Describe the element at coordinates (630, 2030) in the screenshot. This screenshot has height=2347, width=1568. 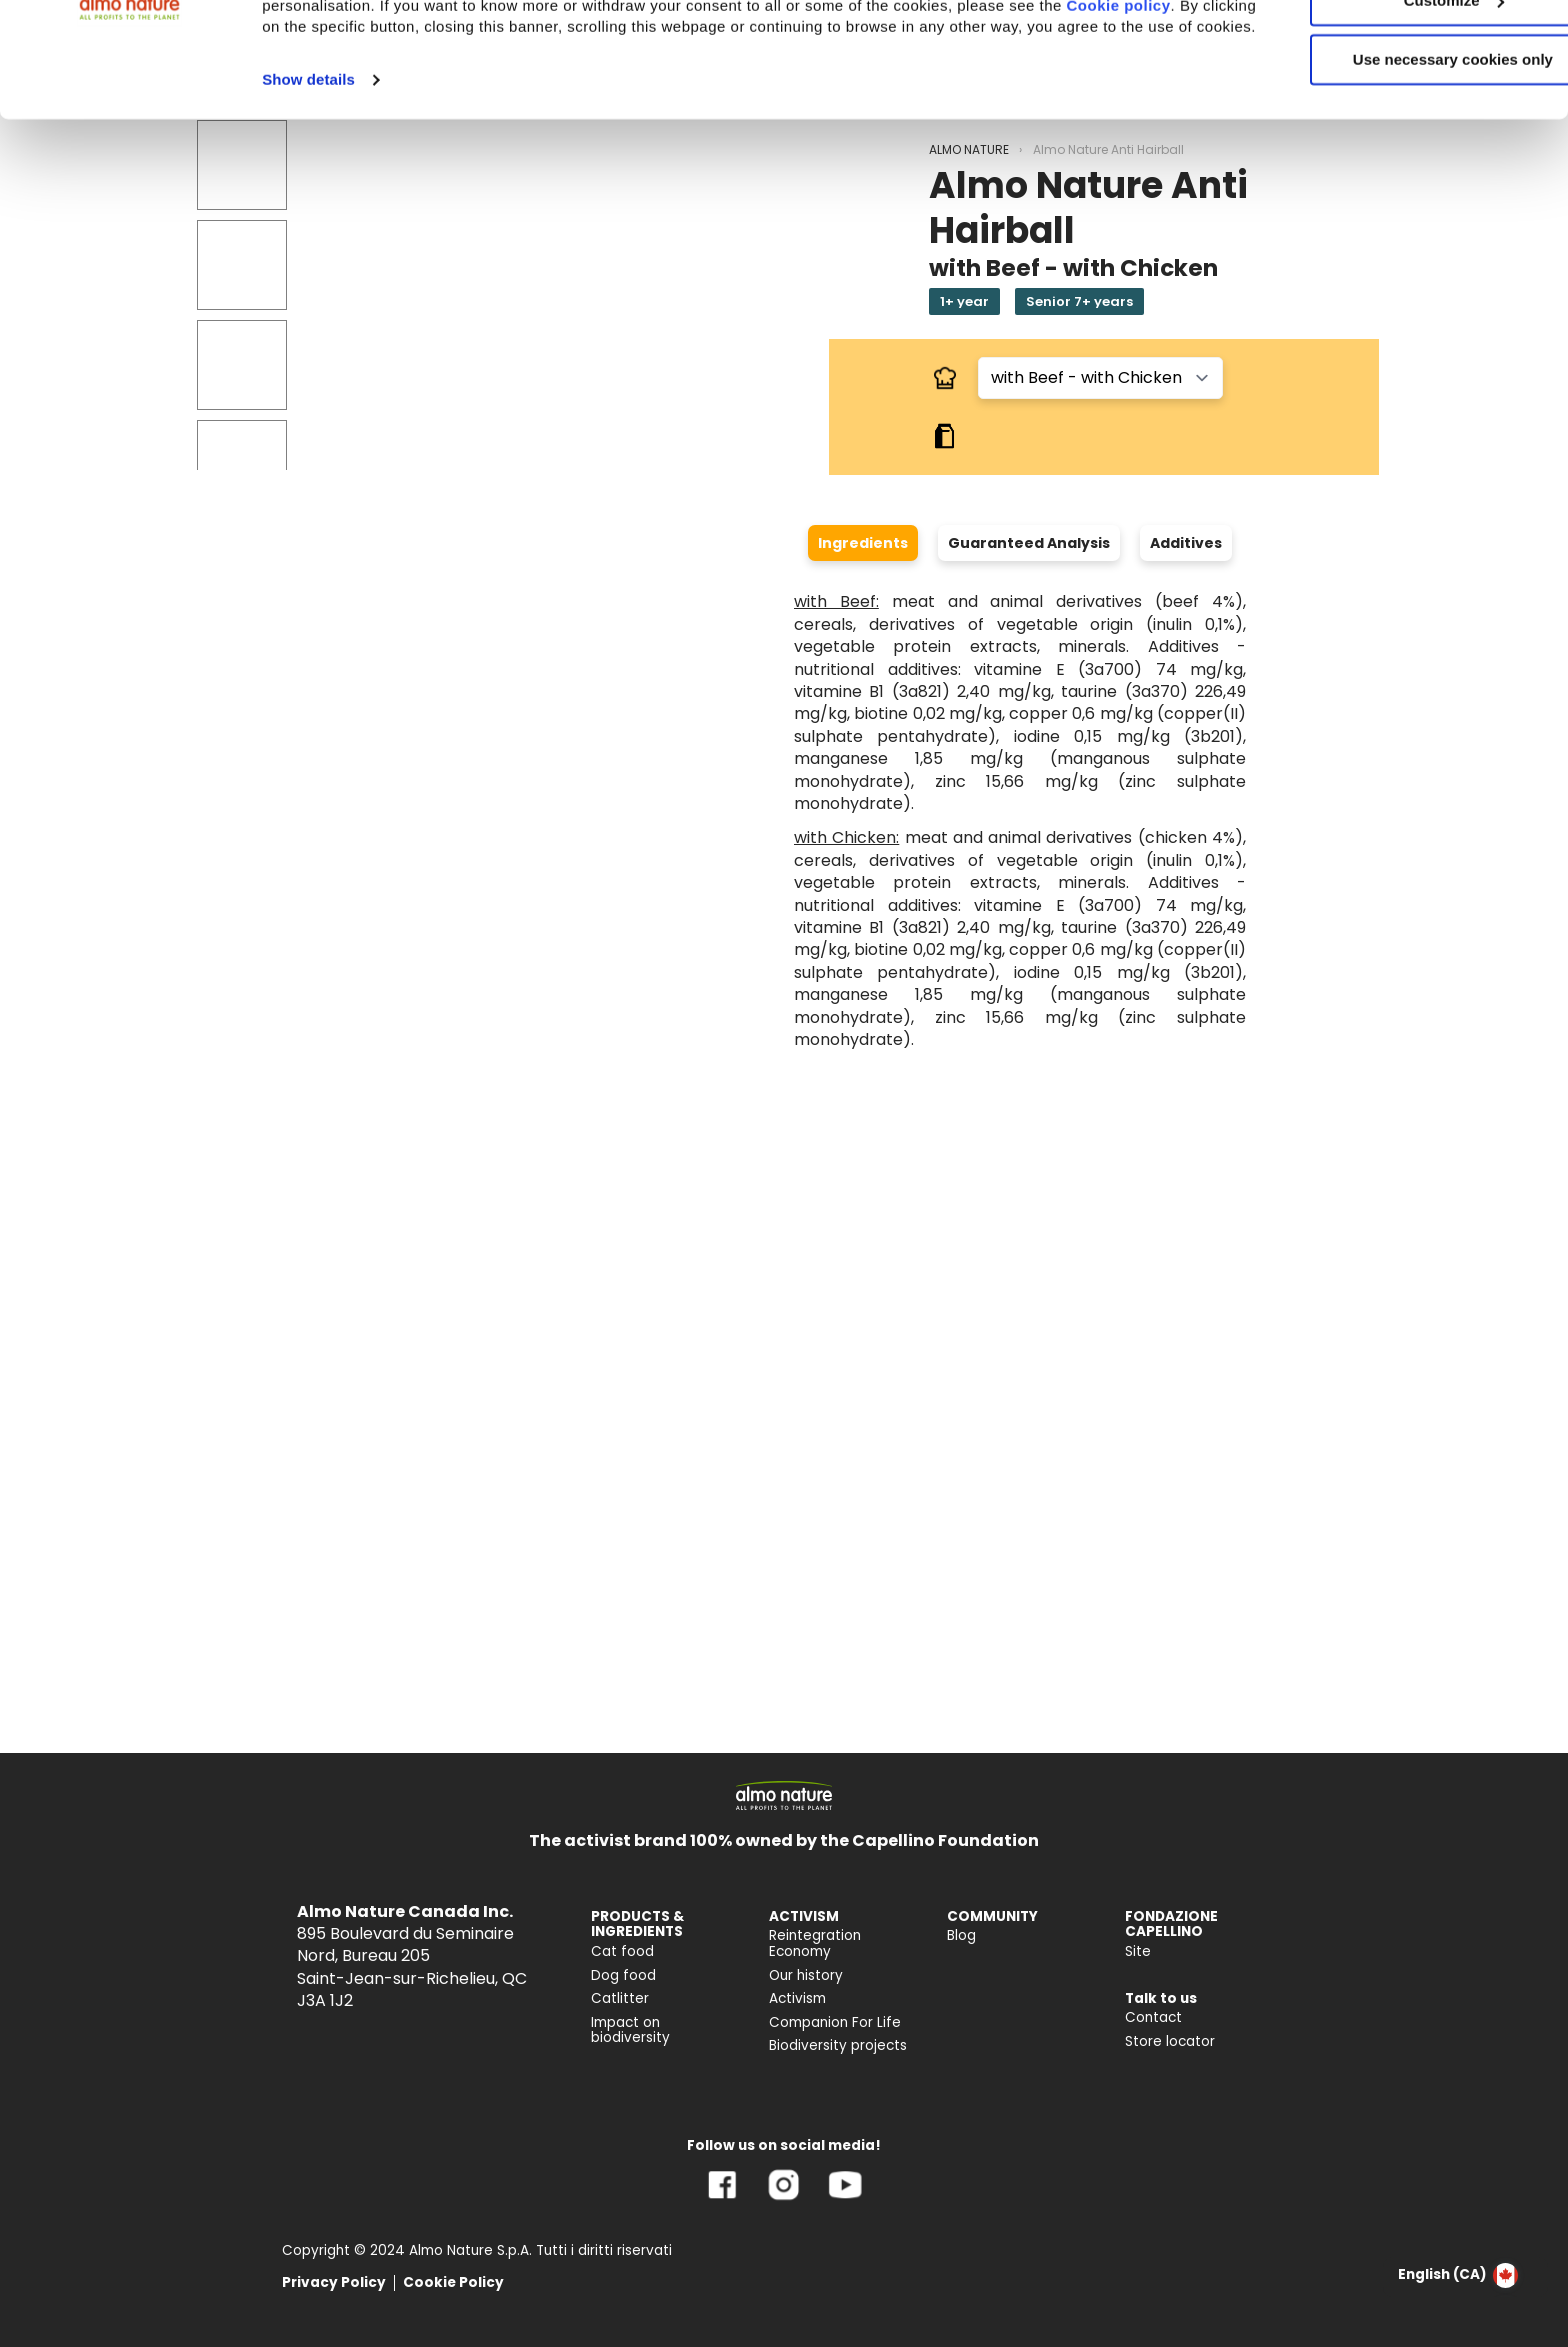
I see `Impact on biodiversity [menuitem]` at that location.